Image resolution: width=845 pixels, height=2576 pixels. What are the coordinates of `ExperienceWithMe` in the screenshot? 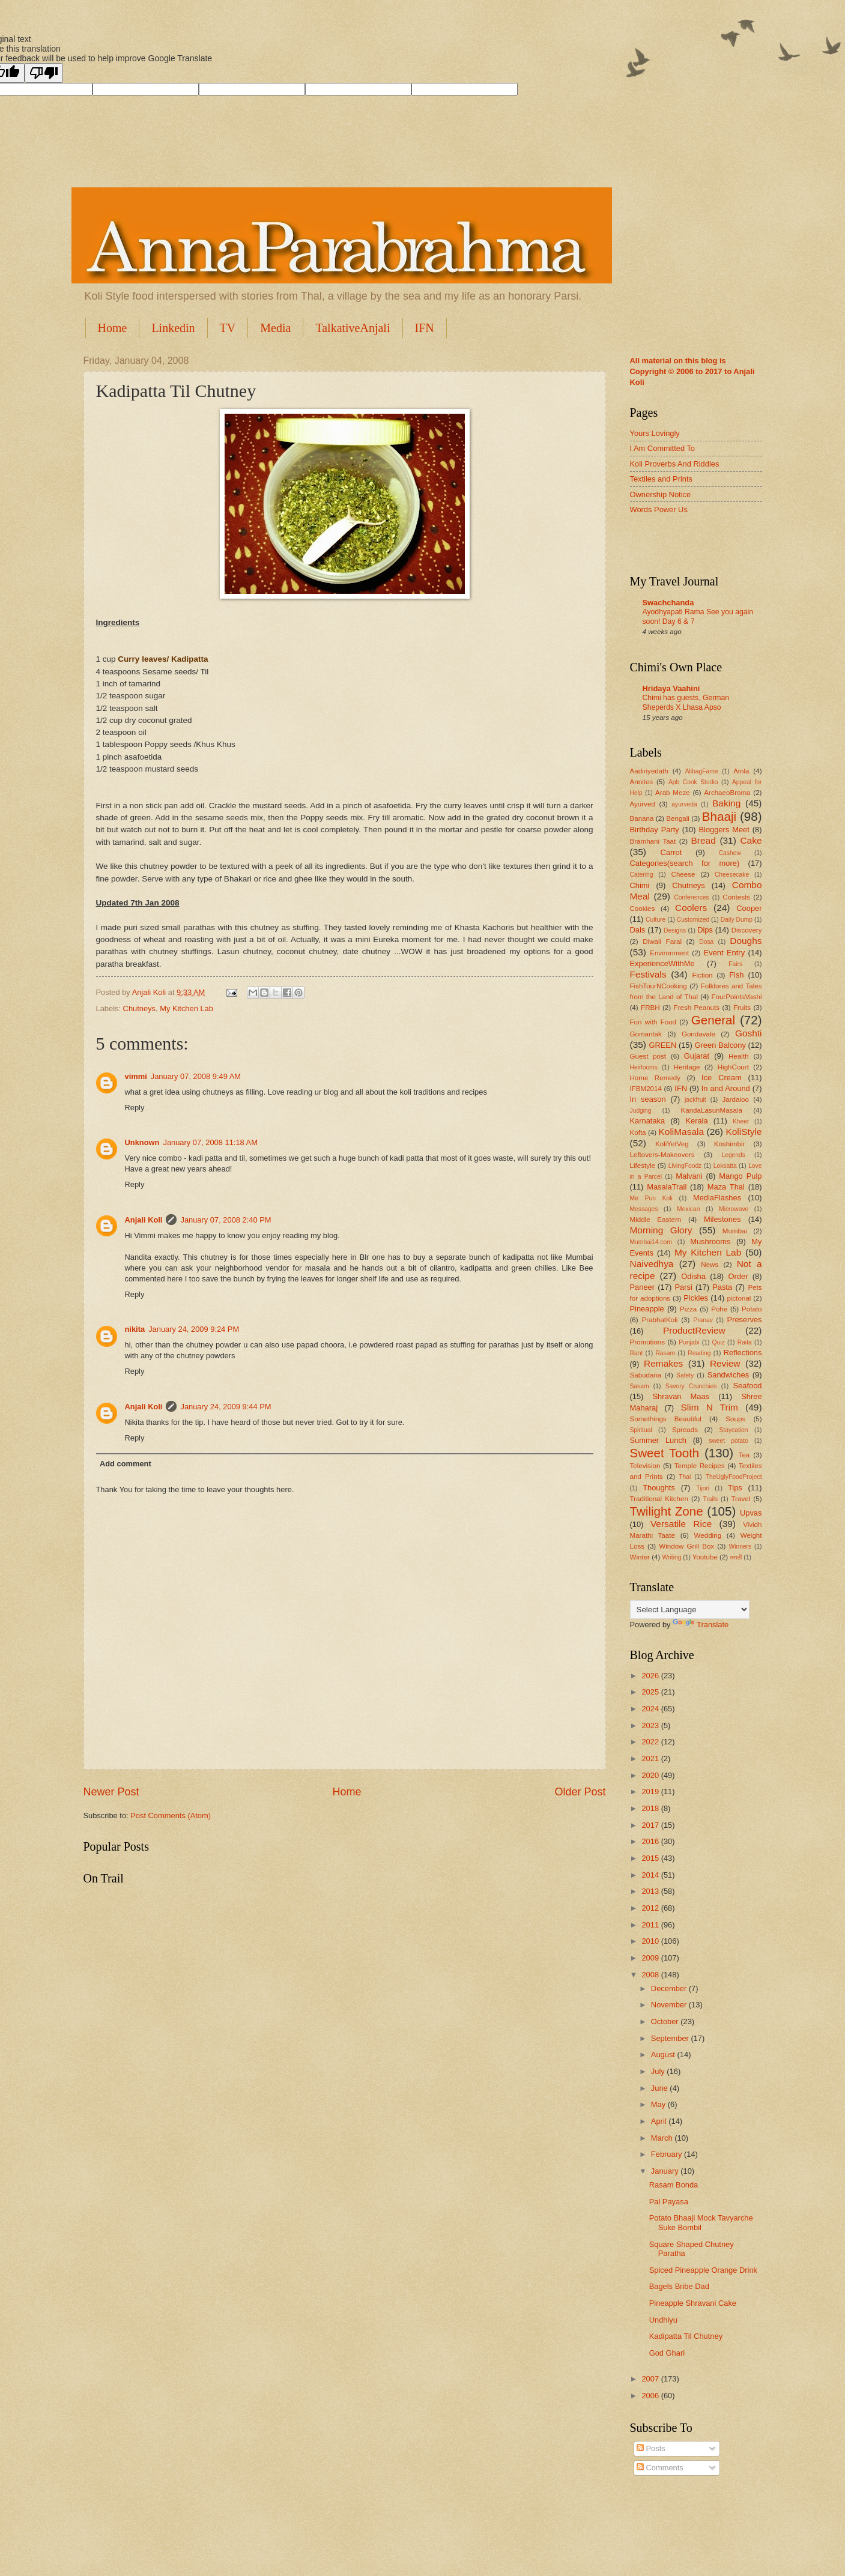 It's located at (662, 963).